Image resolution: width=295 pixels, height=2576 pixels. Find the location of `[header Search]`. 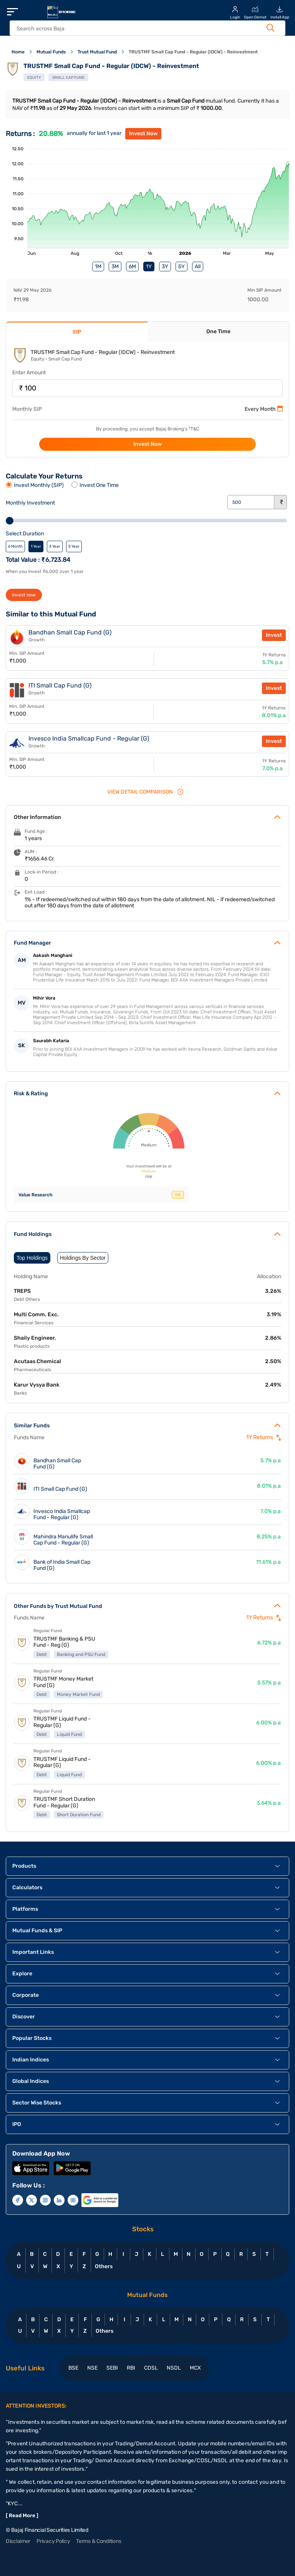

[header Search] is located at coordinates (140, 29).